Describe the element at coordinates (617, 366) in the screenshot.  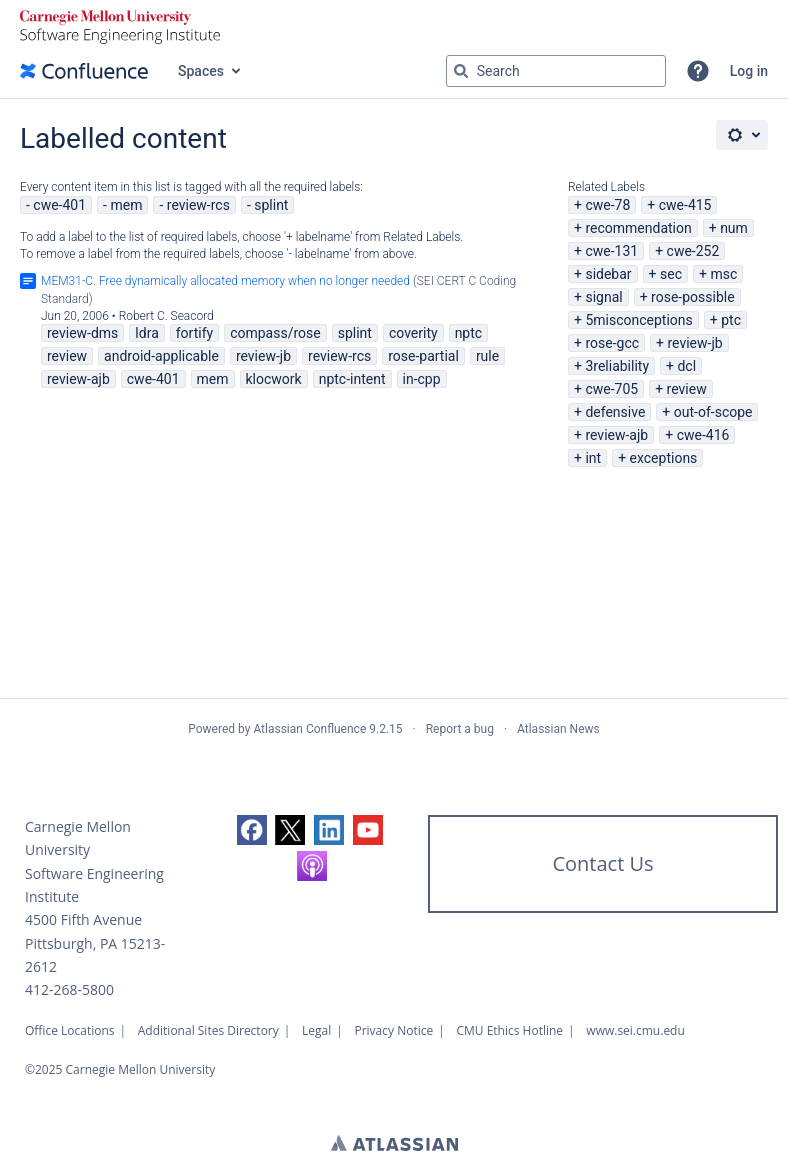
I see `3reliability` at that location.